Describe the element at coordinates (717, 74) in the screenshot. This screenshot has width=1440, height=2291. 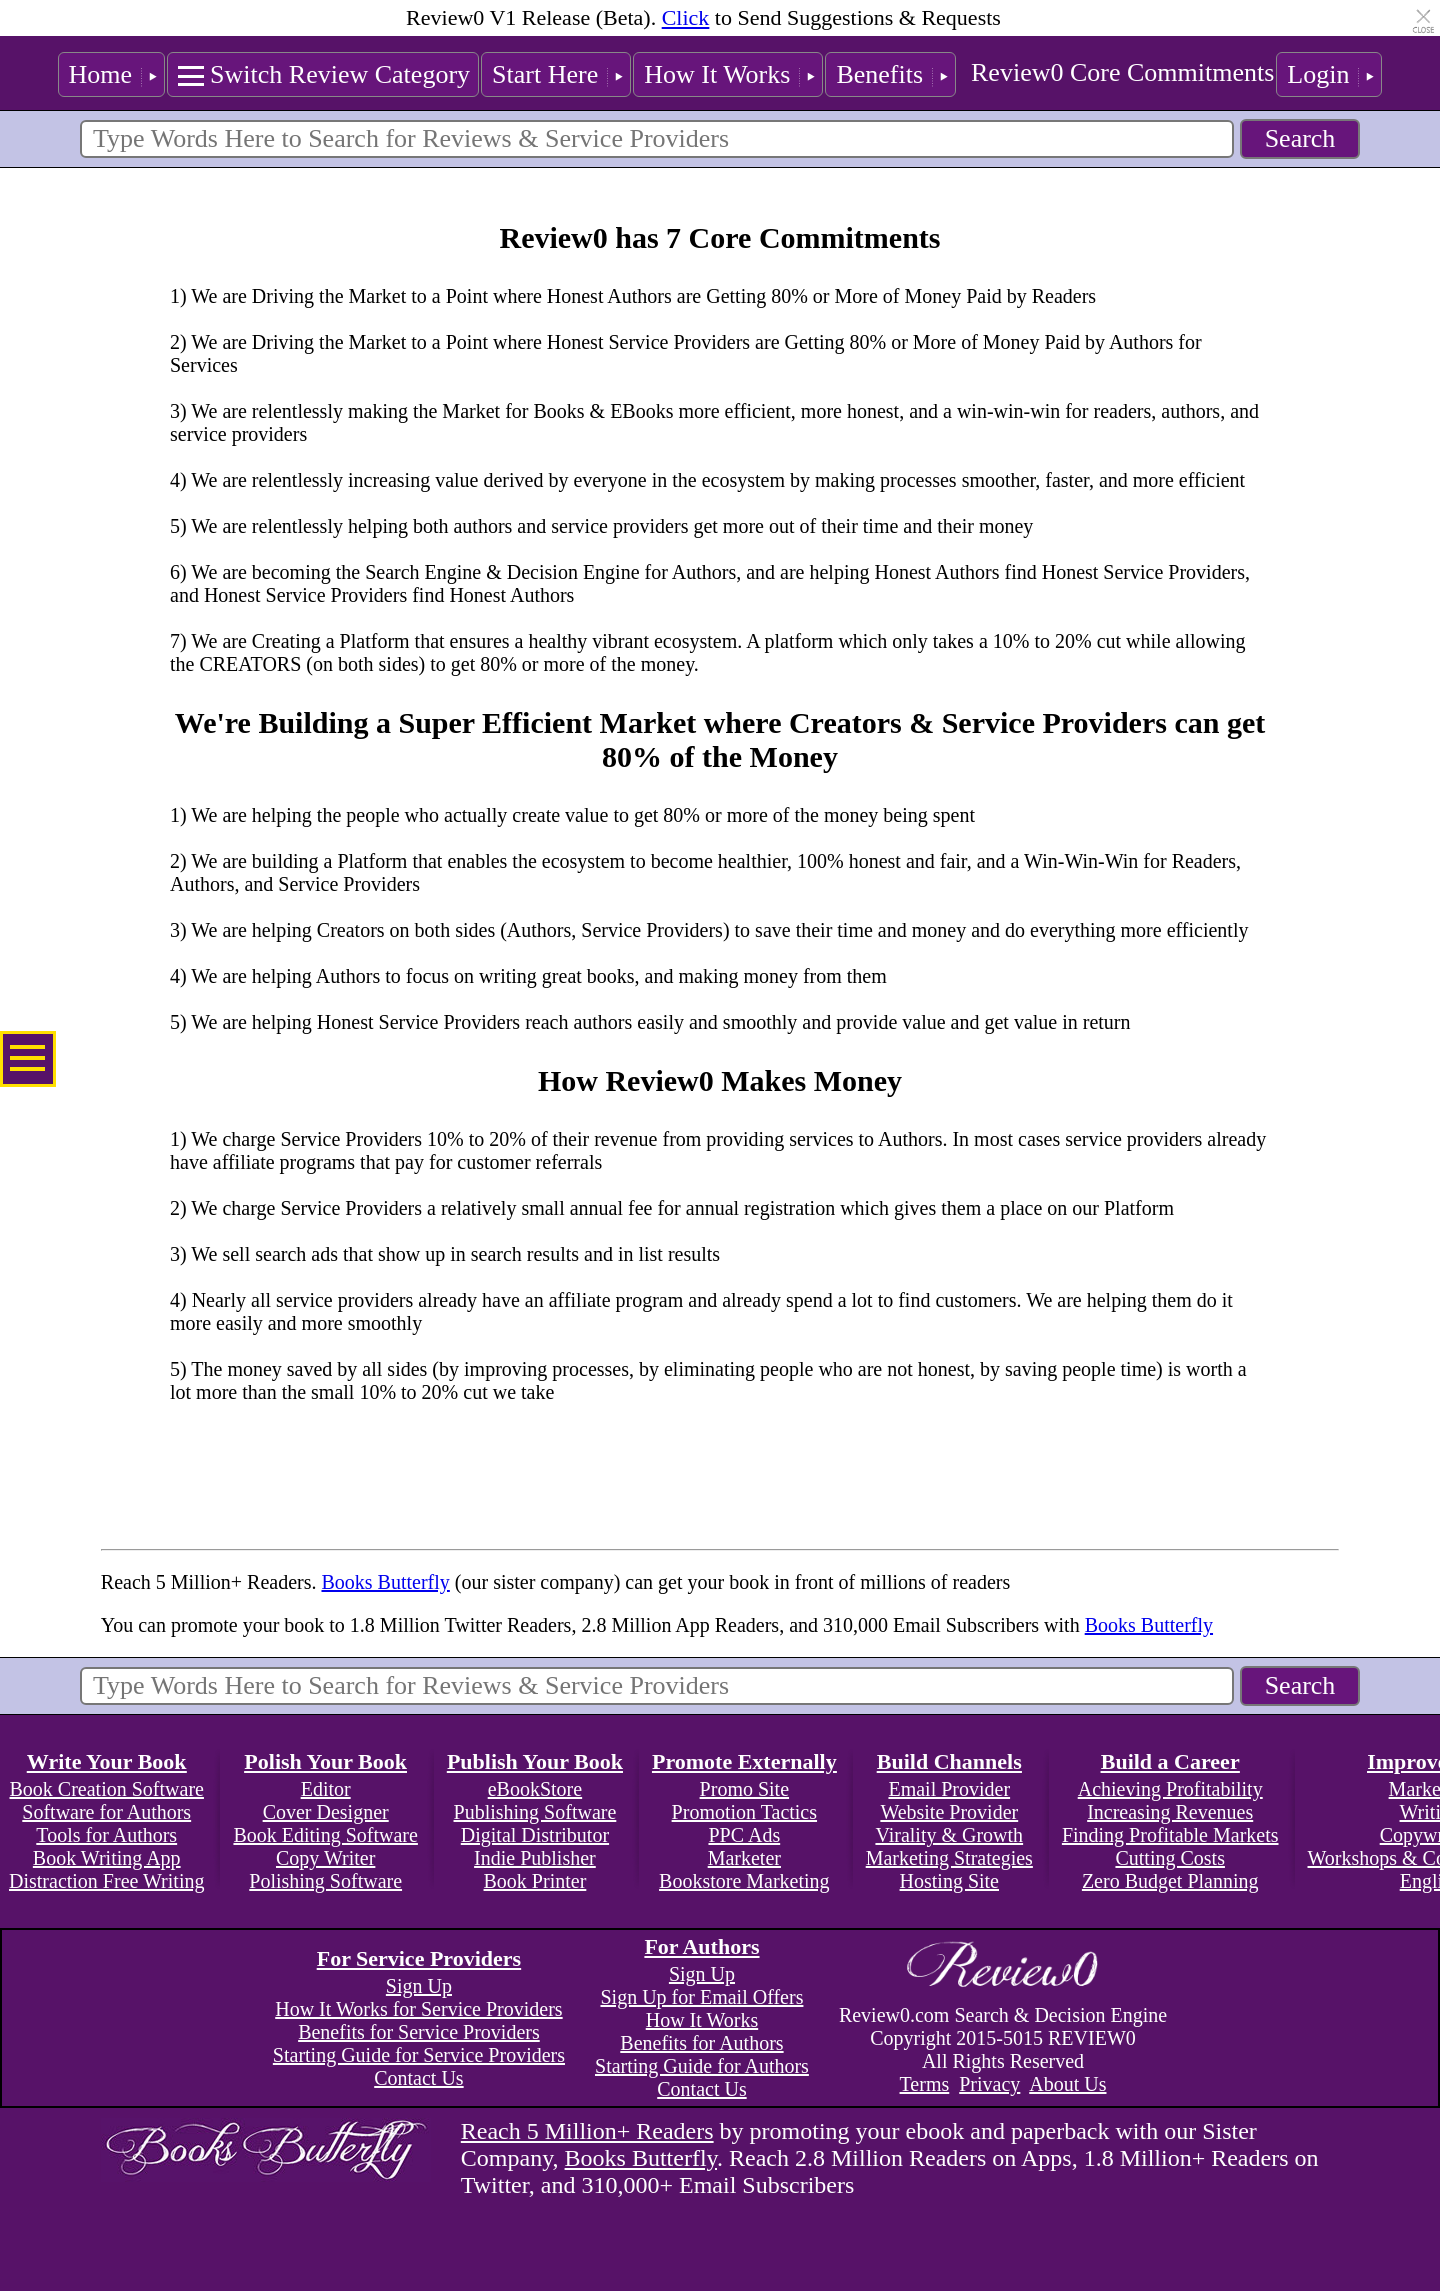
I see `How It Works` at that location.